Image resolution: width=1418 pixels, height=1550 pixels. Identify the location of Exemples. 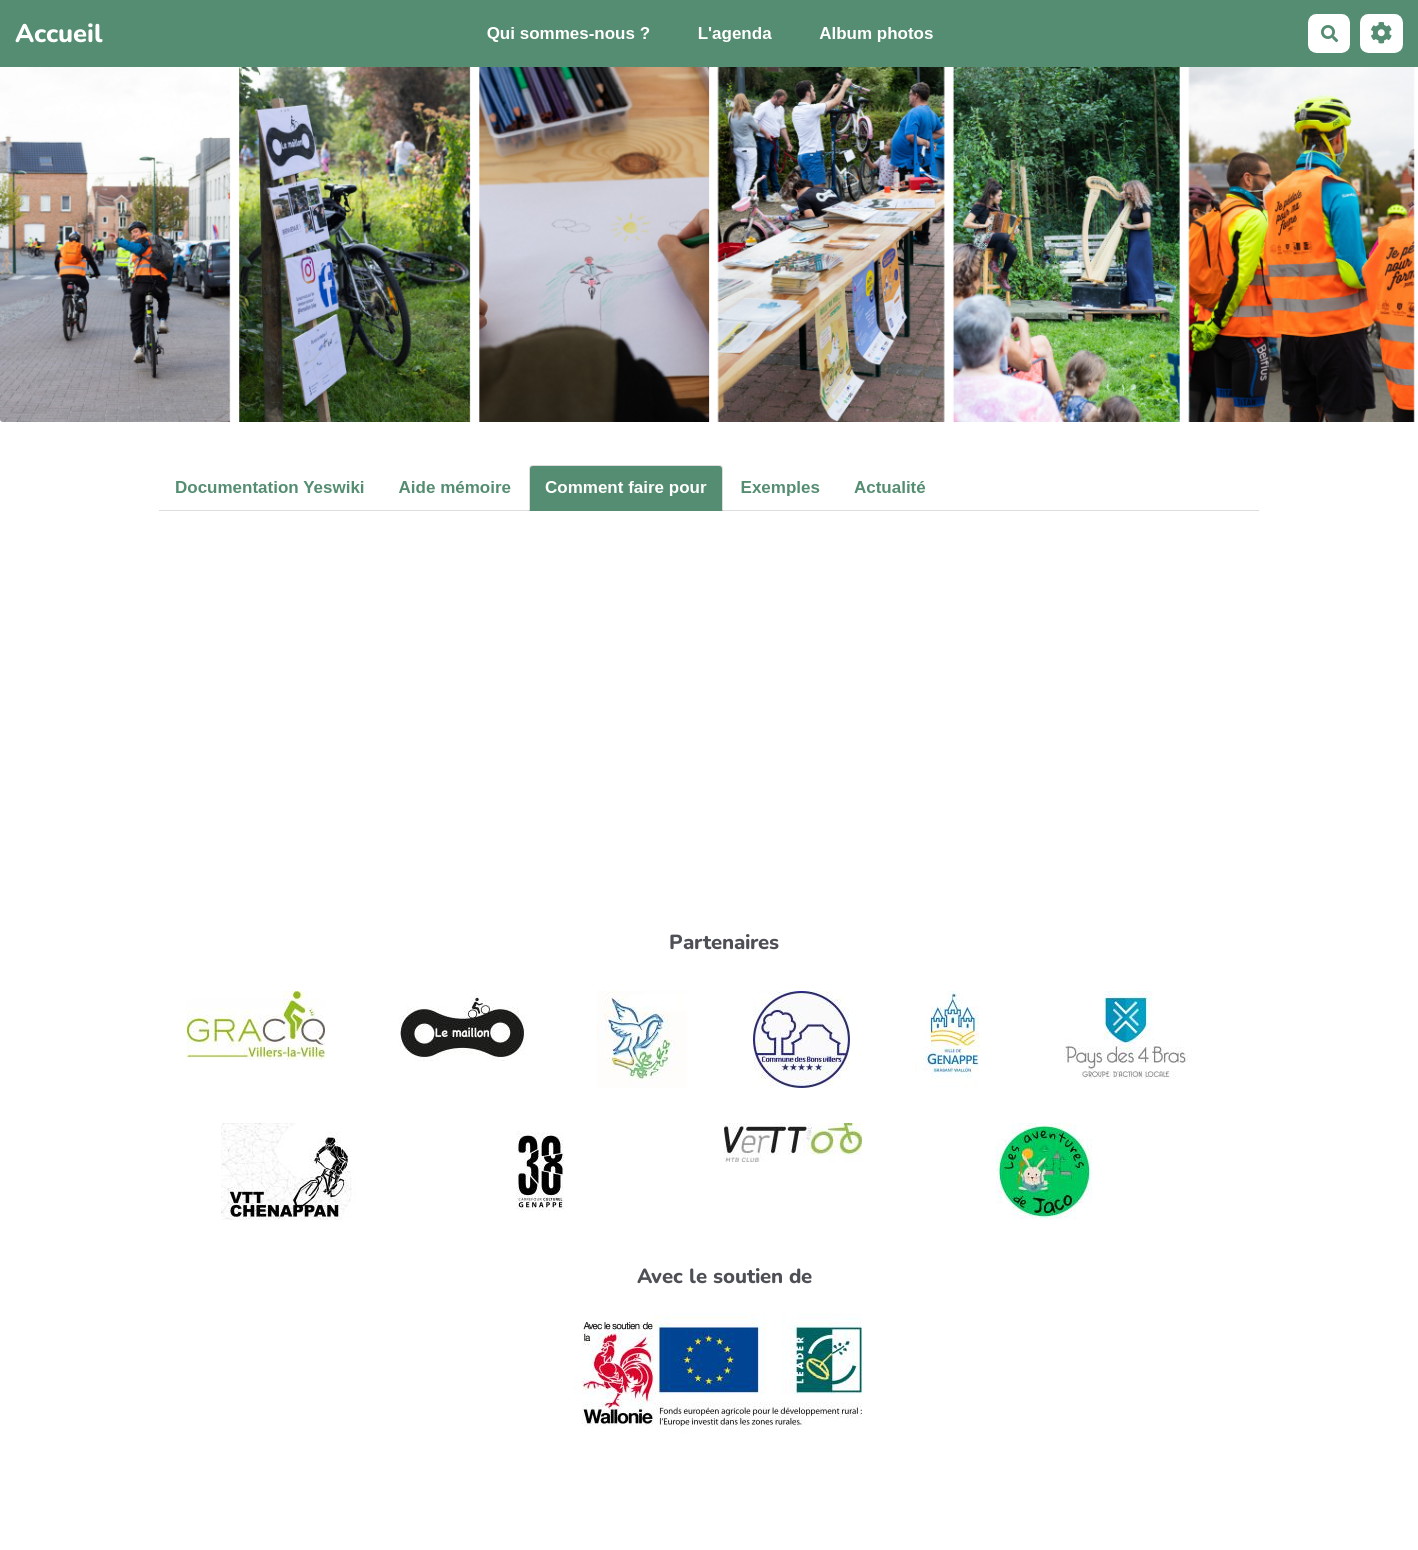
(780, 487).